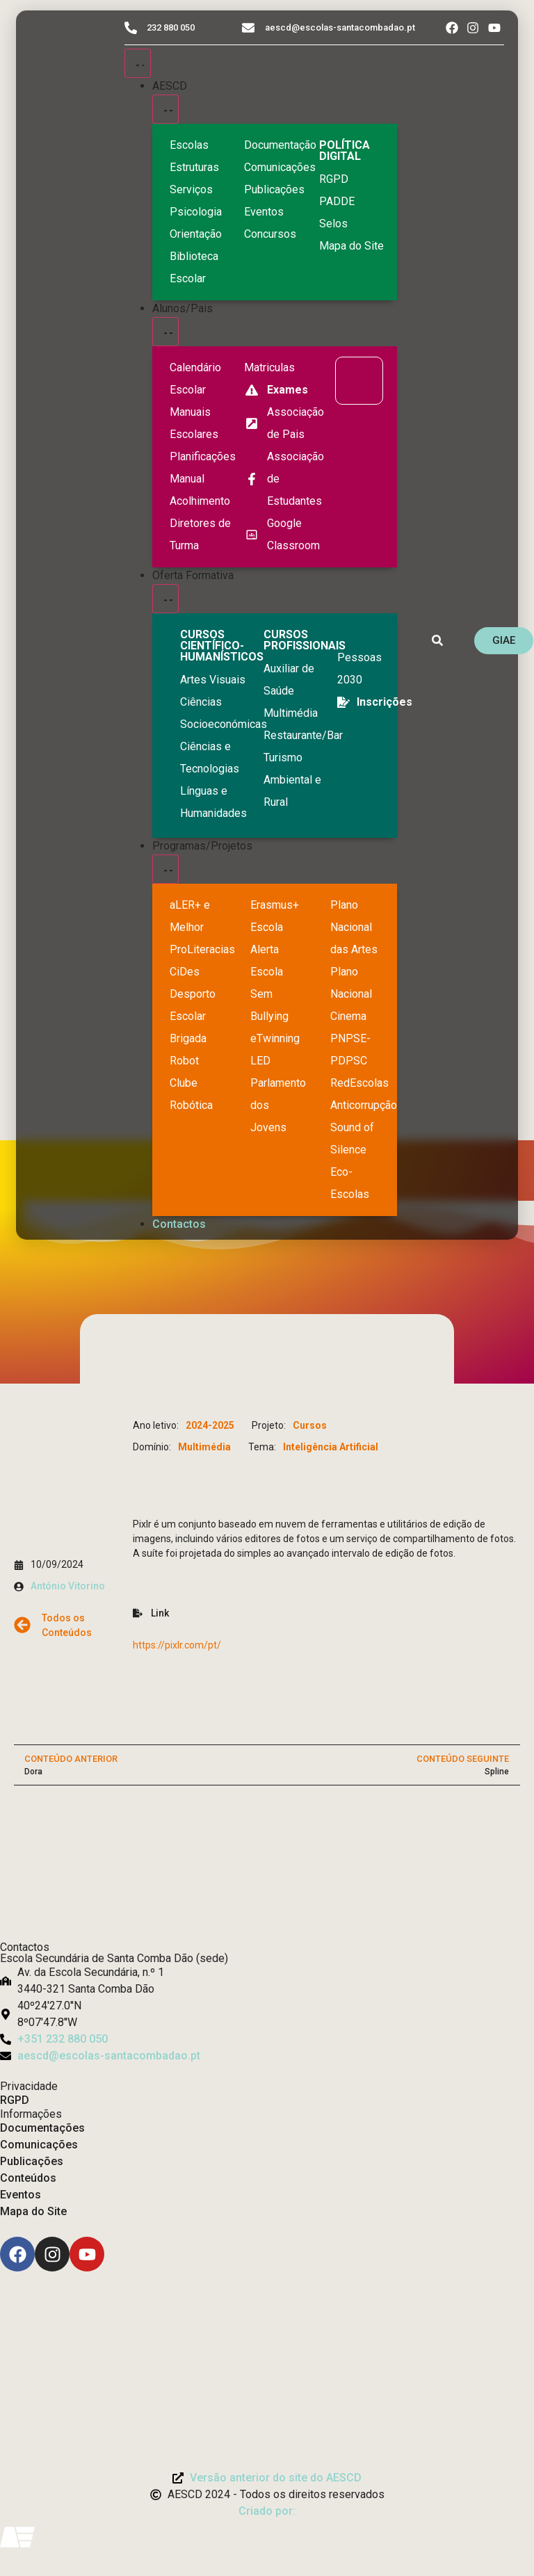 This screenshot has height=2576, width=534. What do you see at coordinates (198, 1050) in the screenshot?
I see `[Brigada Robot]` at bounding box center [198, 1050].